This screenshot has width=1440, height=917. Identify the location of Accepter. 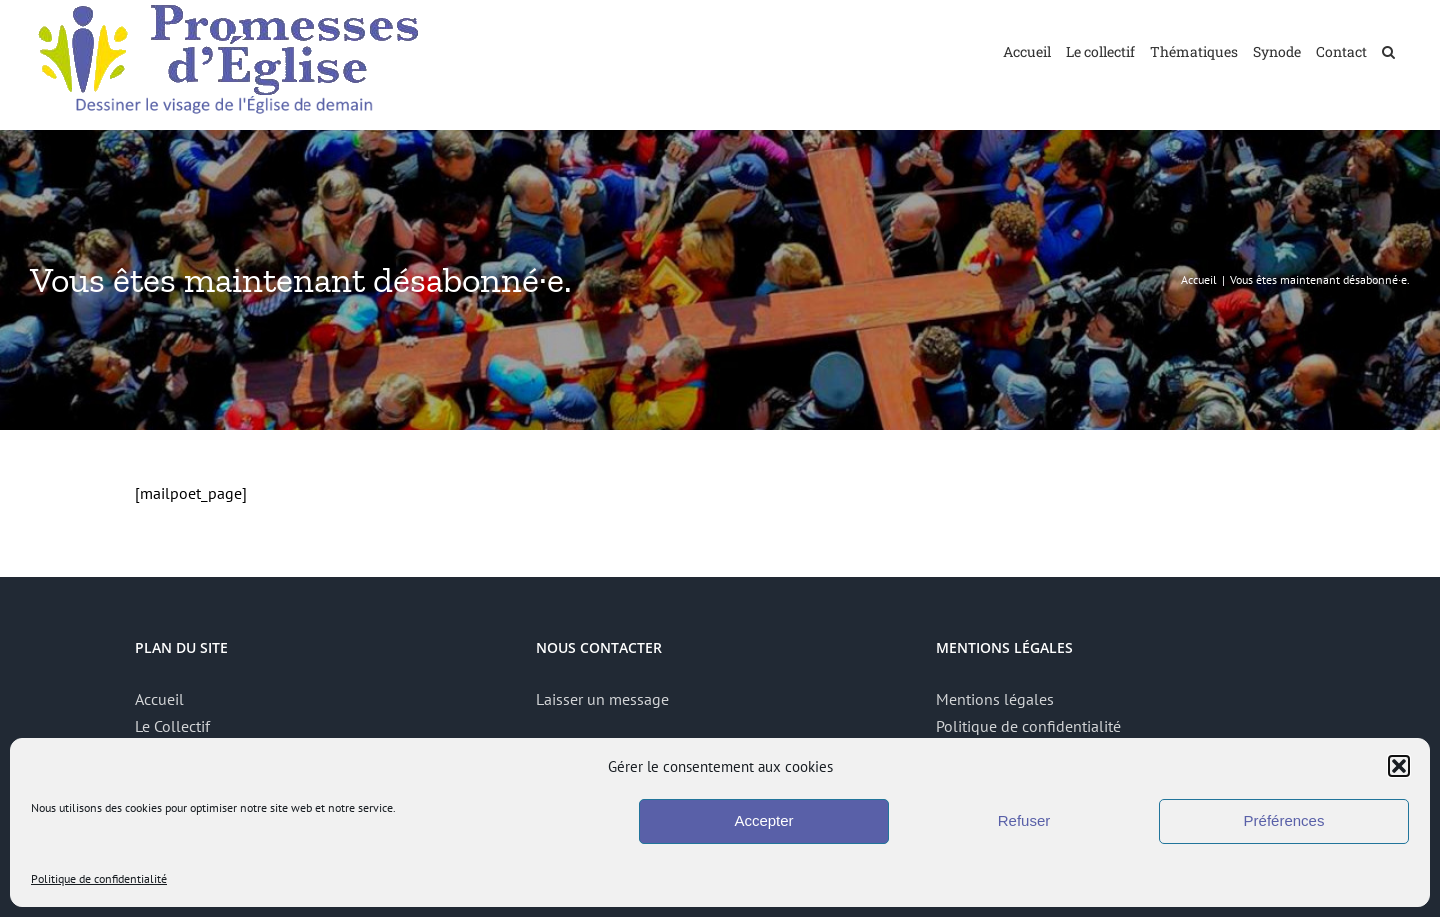
(763, 820).